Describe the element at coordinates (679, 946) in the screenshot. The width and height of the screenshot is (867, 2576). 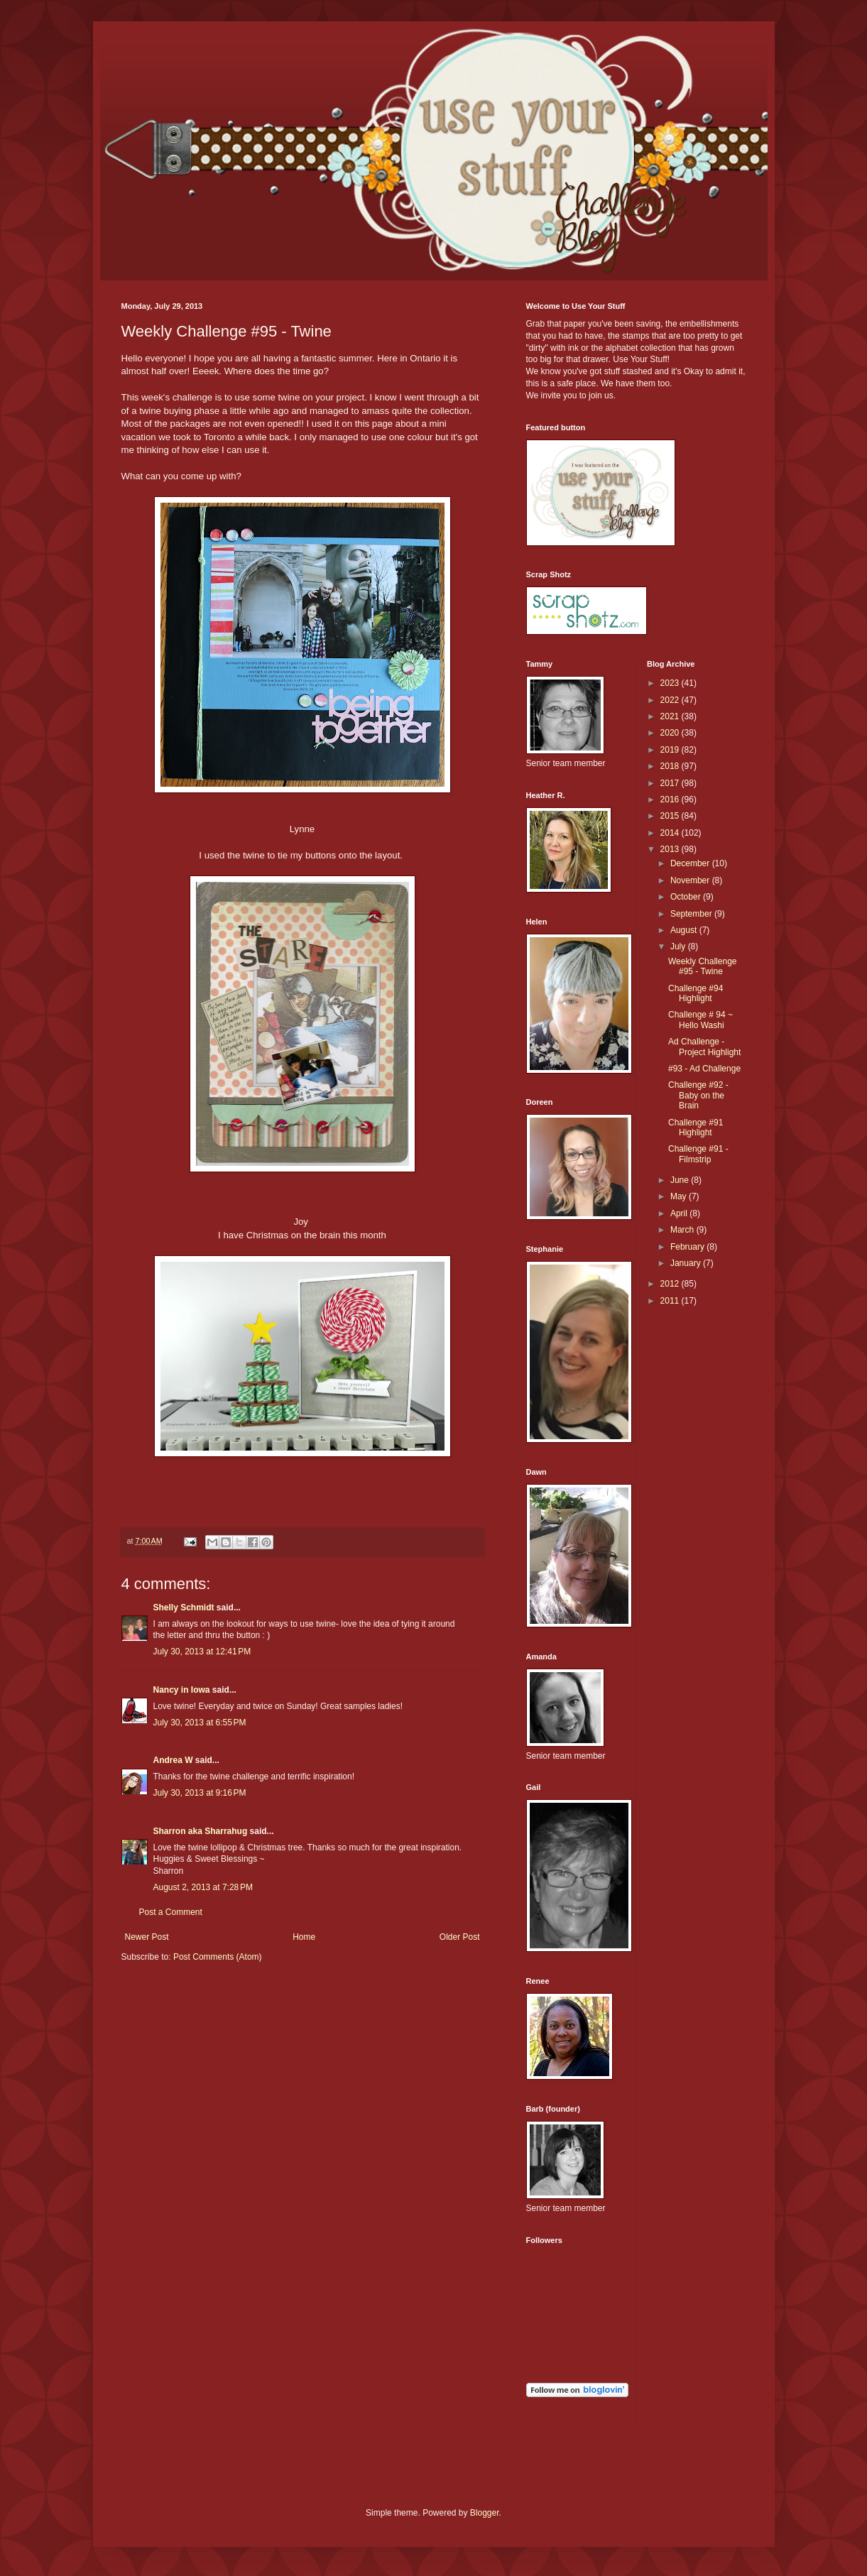
I see `July` at that location.